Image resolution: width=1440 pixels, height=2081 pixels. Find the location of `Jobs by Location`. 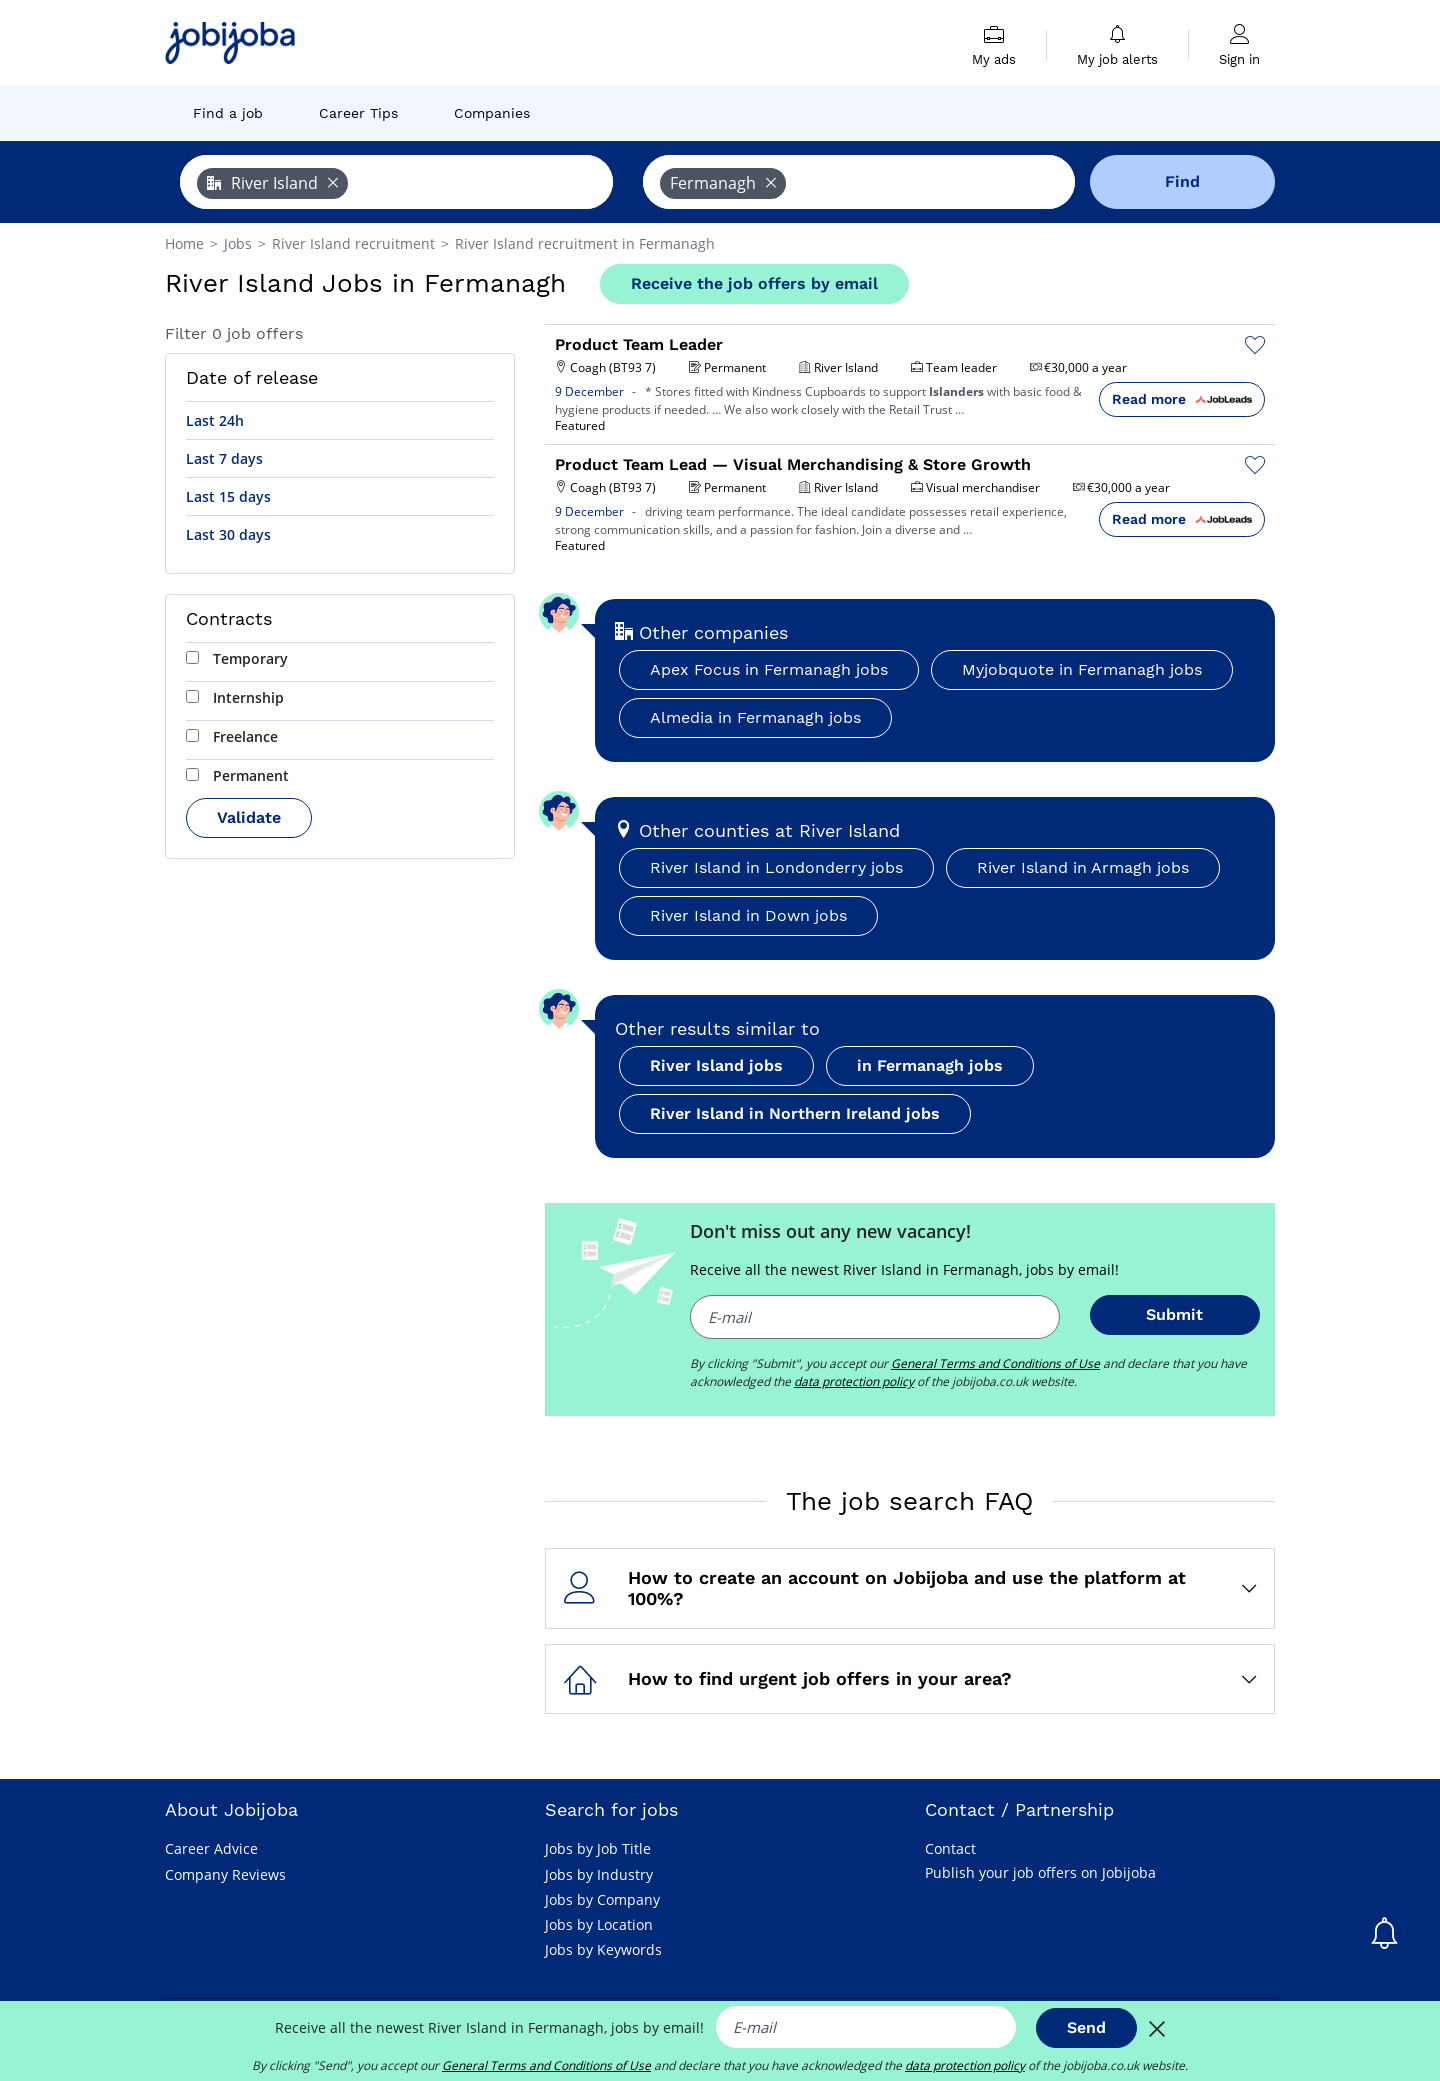

Jobs by Location is located at coordinates (599, 1924).